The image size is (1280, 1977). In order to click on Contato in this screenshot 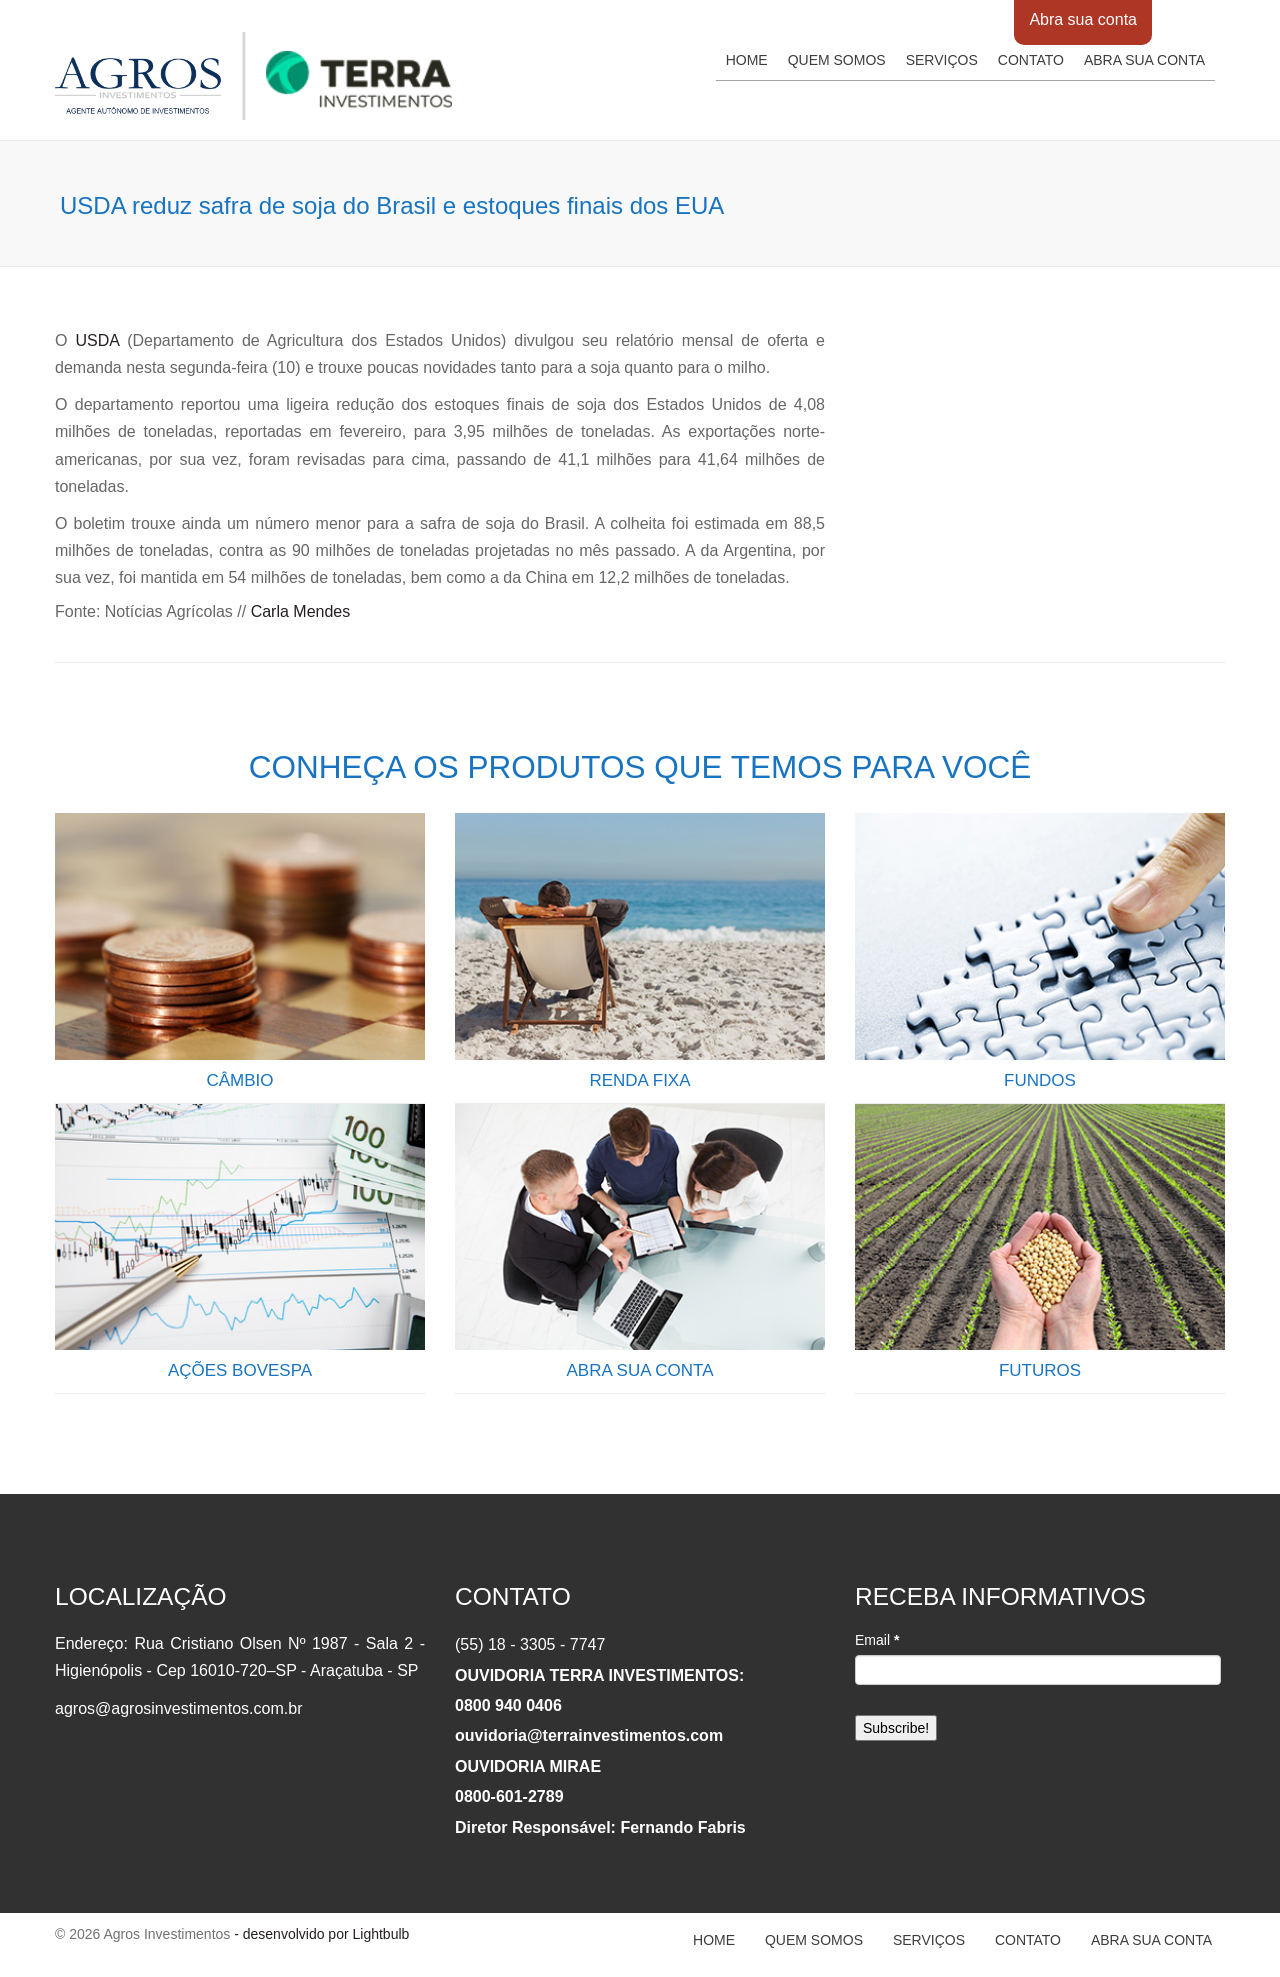, I will do `click(1031, 60)`.